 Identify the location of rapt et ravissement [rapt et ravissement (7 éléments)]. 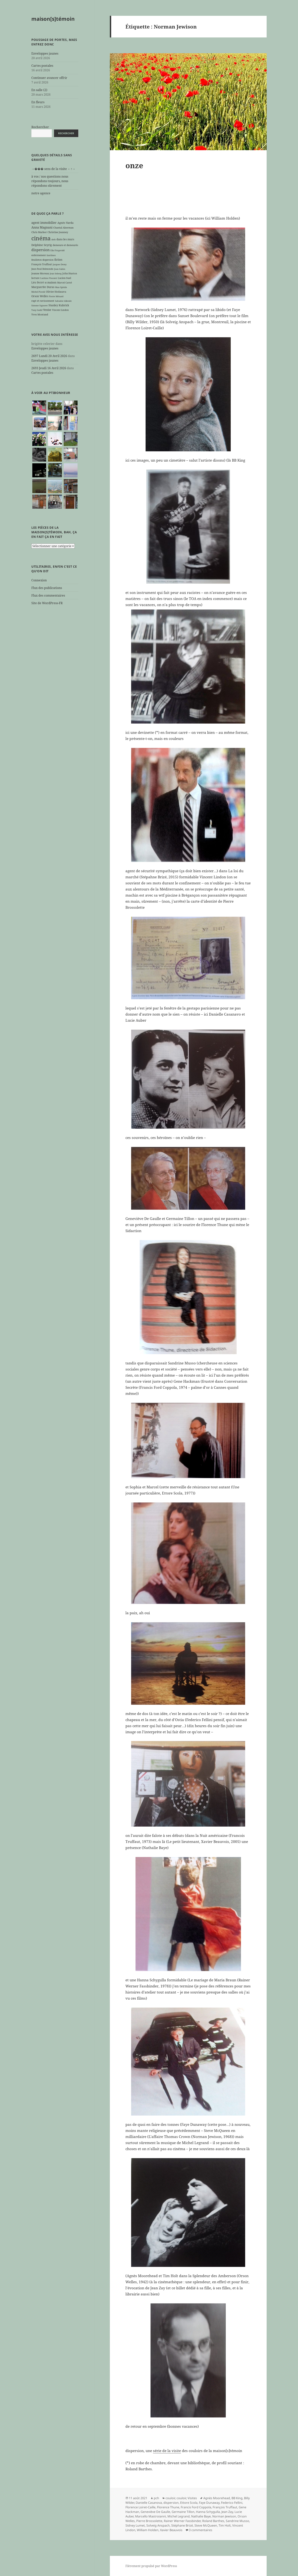
(42, 300).